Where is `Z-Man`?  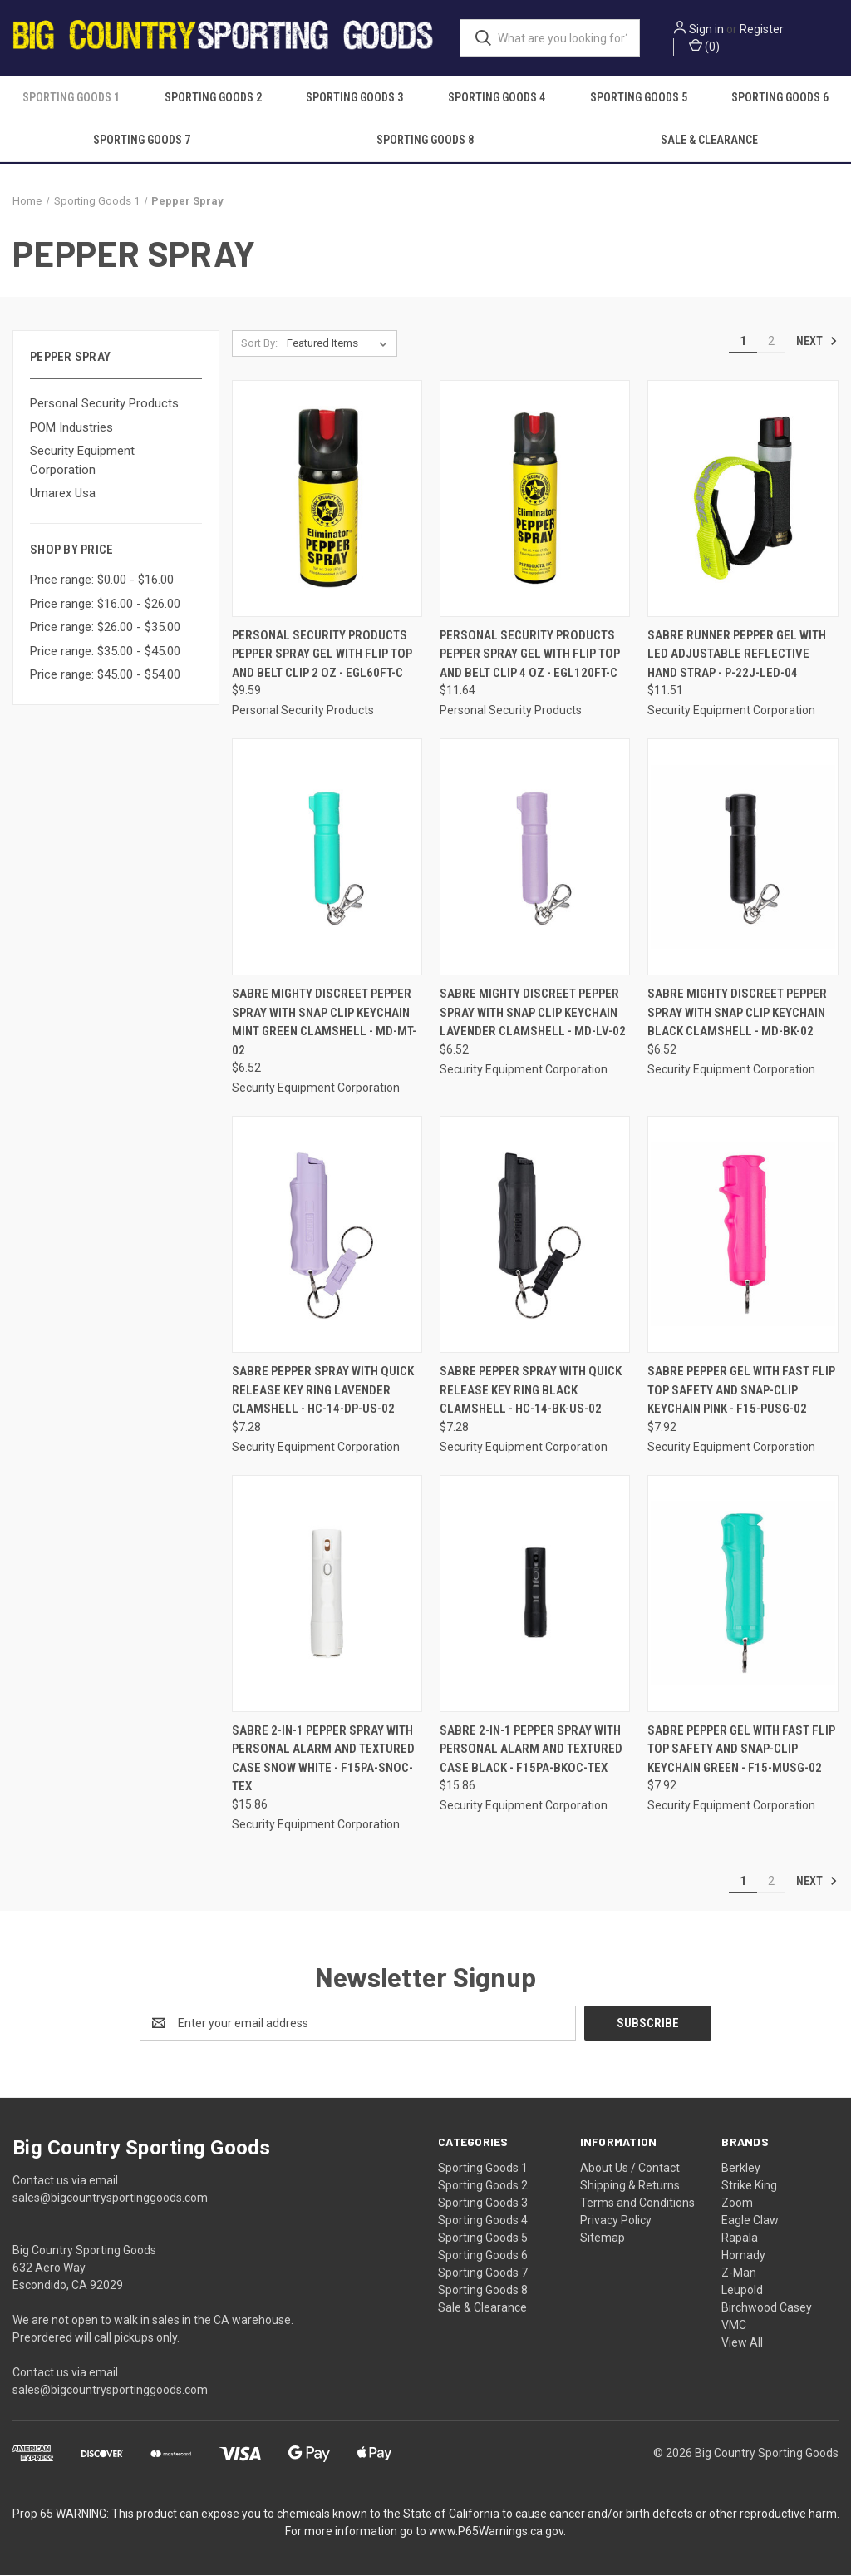 Z-Man is located at coordinates (738, 2273).